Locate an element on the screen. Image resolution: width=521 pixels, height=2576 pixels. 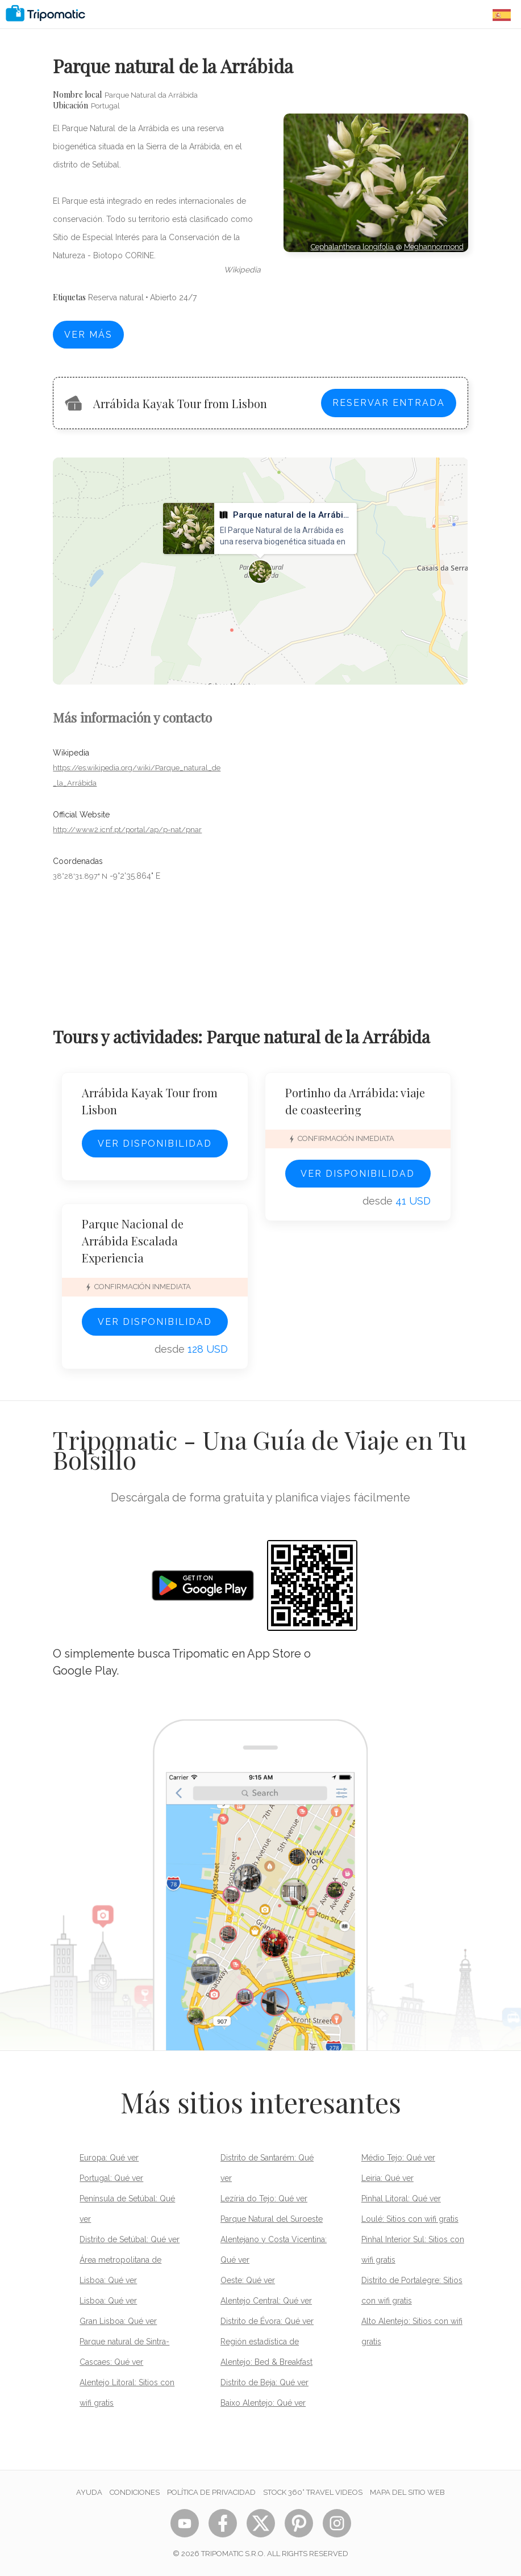
Distrito de Évora: Qué ver is located at coordinates (267, 2321).